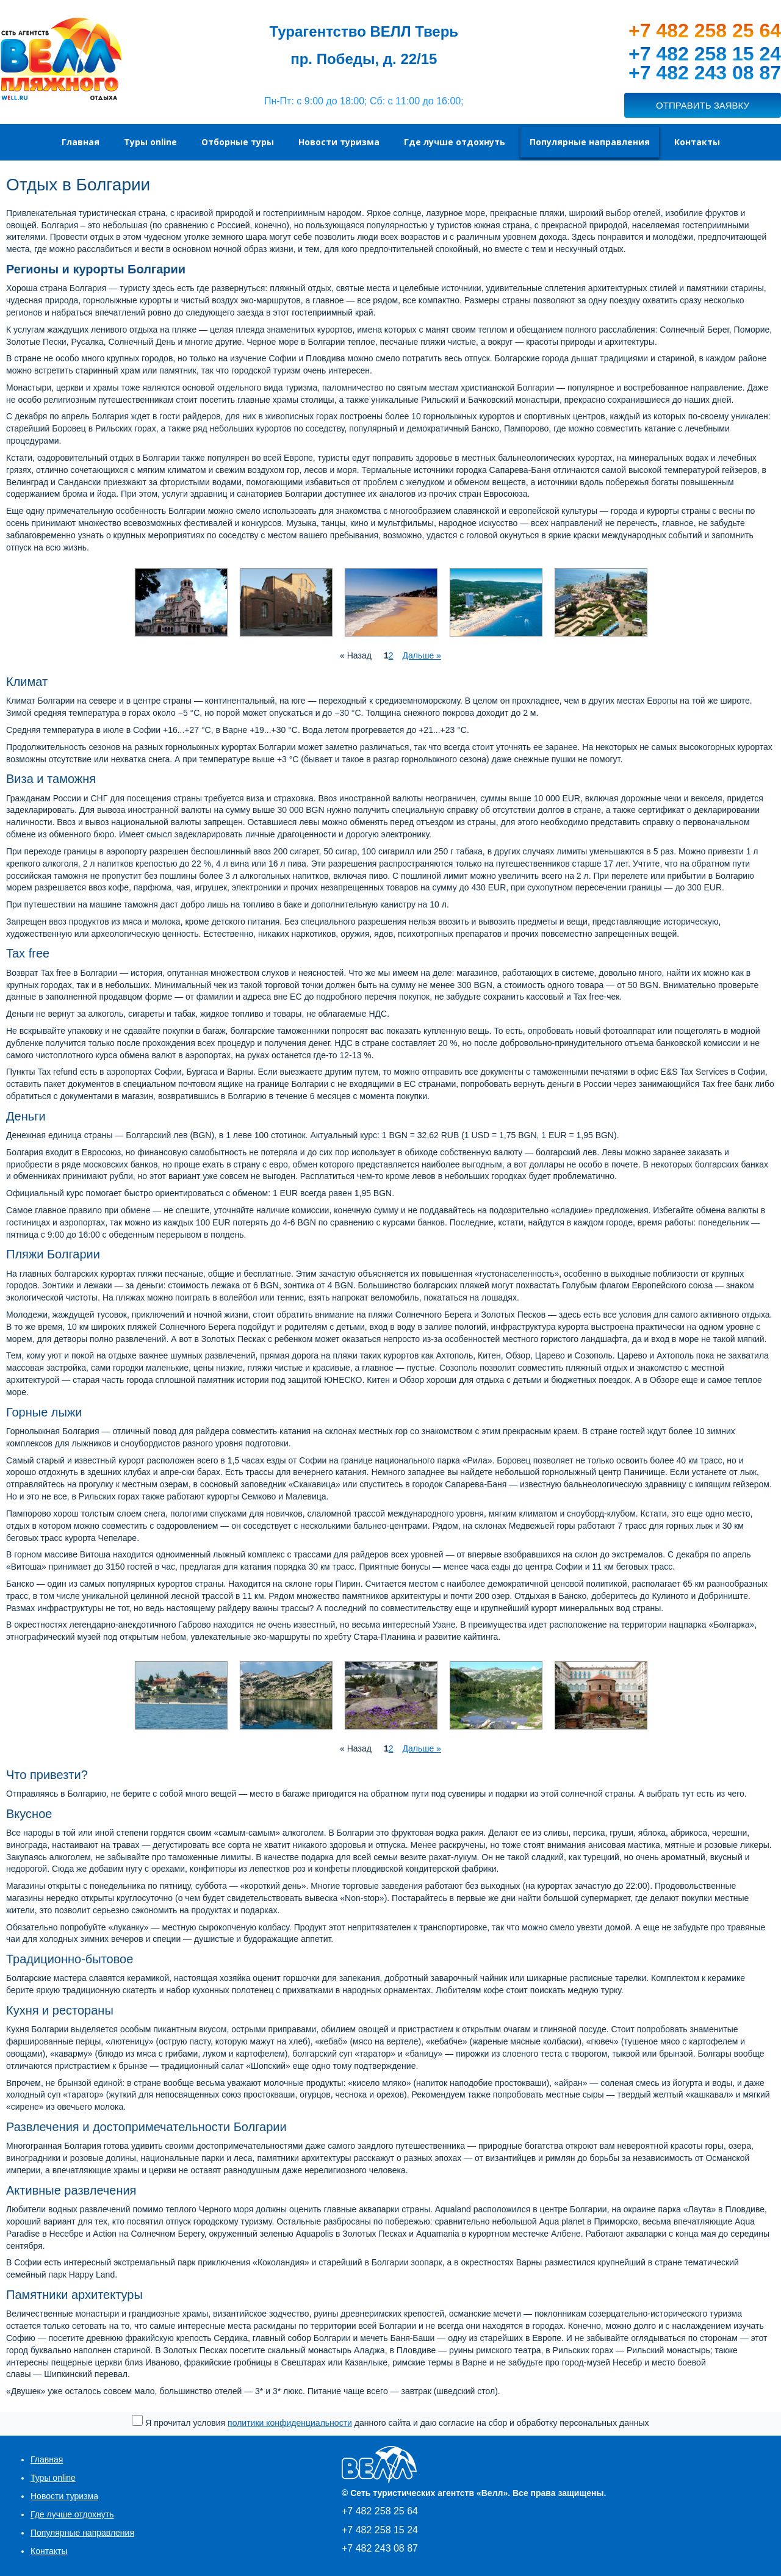 Image resolution: width=781 pixels, height=2576 pixels. I want to click on Дальше », so click(421, 655).